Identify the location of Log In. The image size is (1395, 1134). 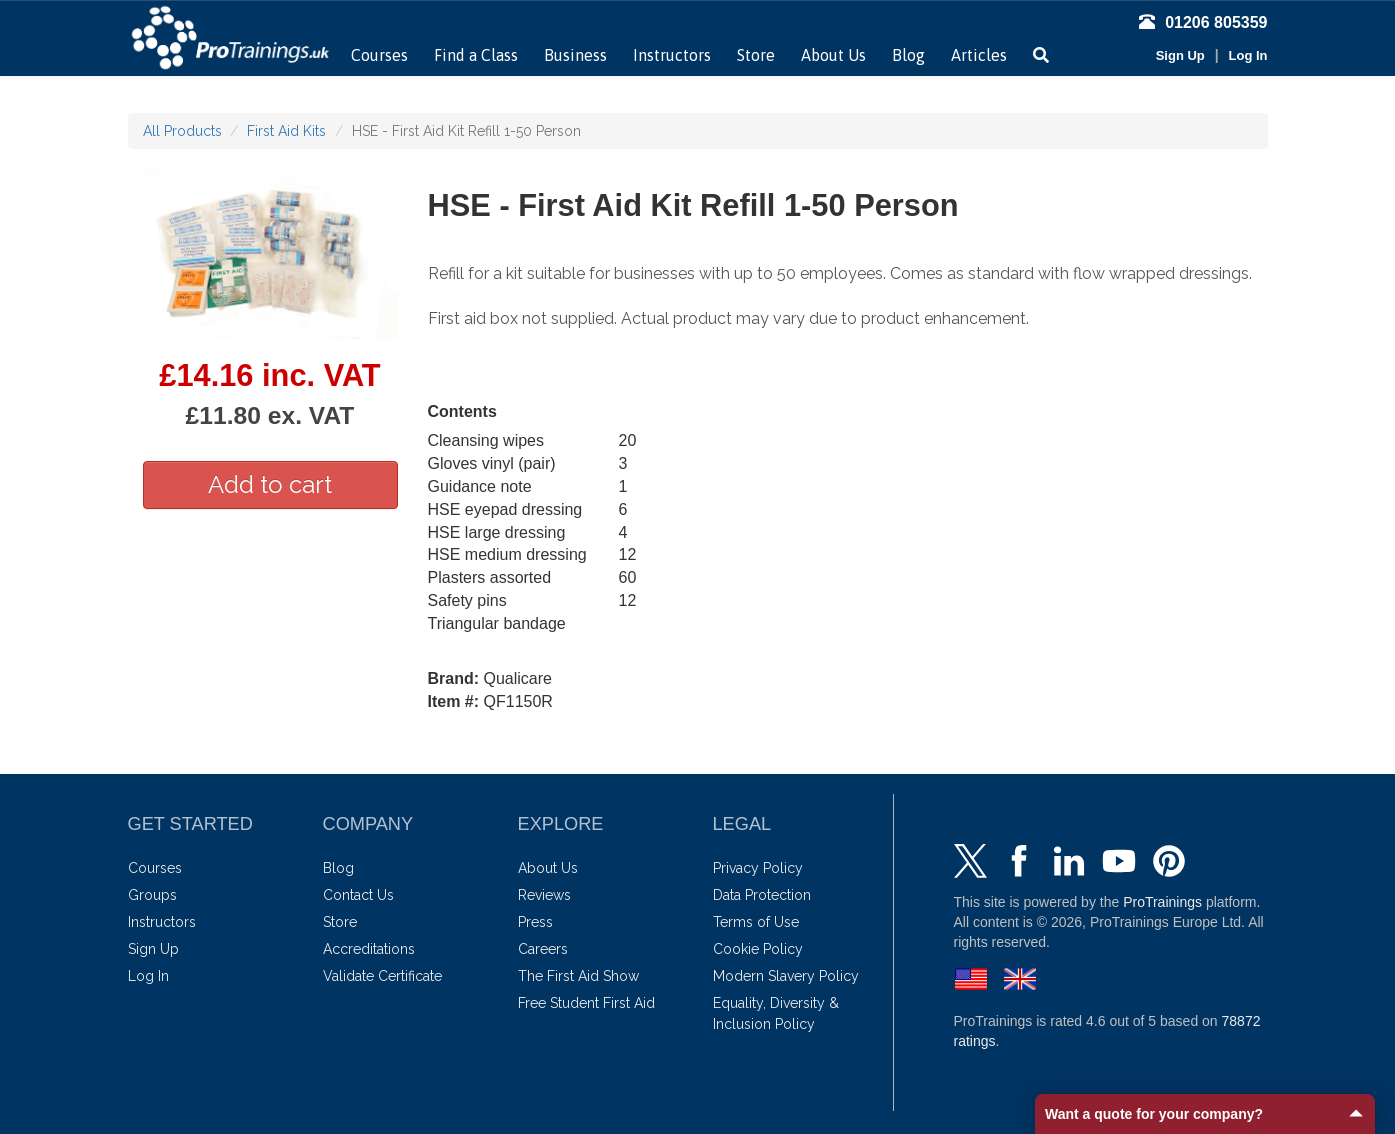
(1248, 55).